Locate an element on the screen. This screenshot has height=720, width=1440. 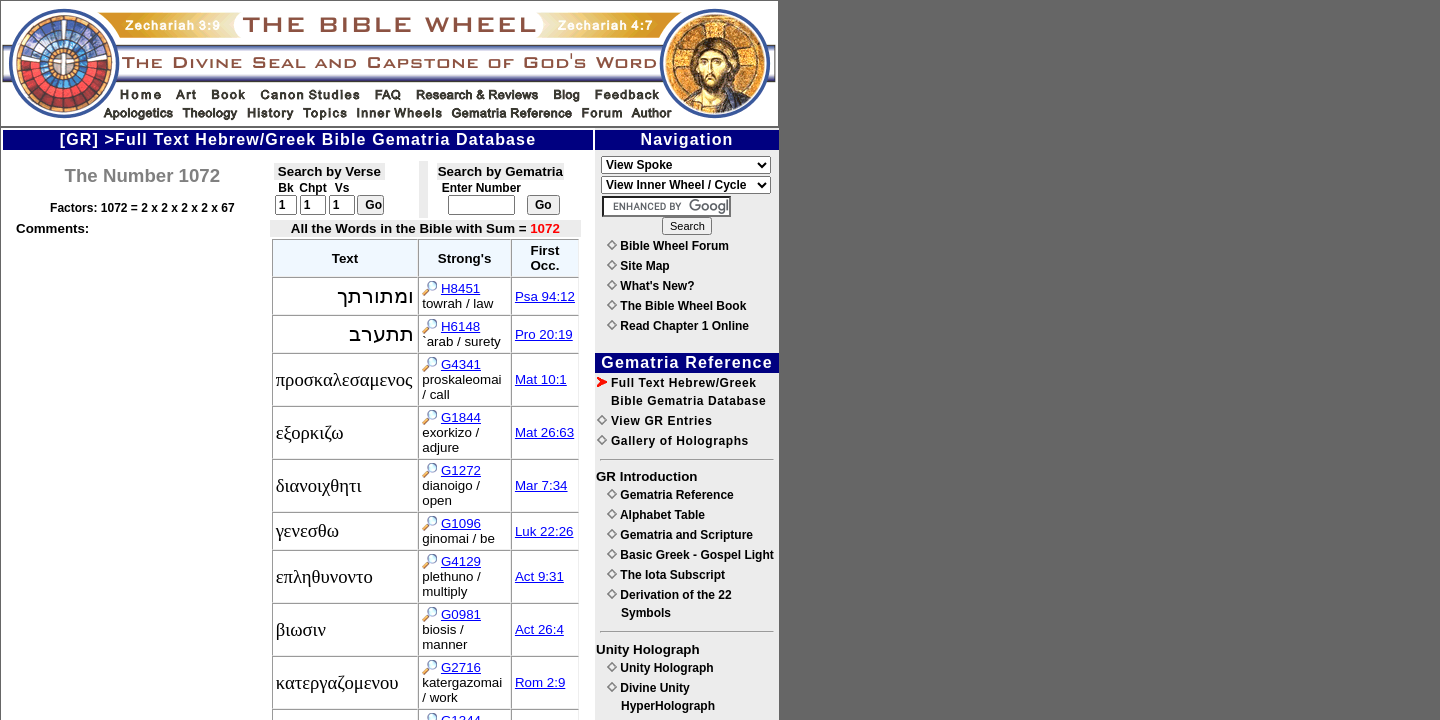
G1844 is located at coordinates (461, 417).